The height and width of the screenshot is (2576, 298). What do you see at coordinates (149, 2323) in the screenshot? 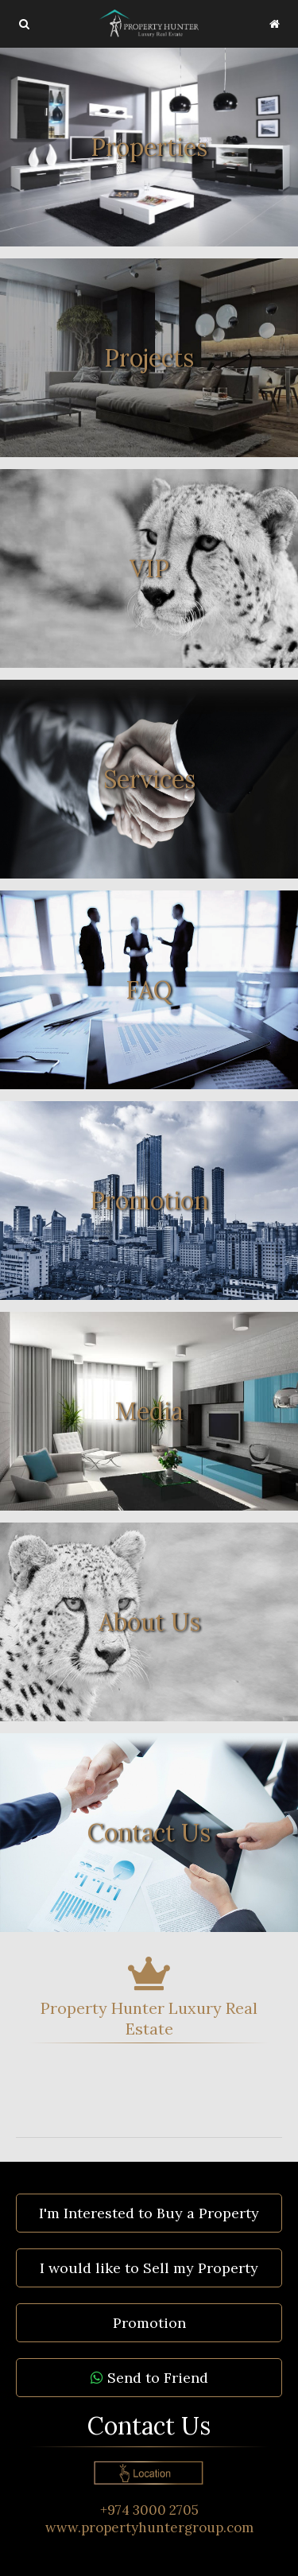
I see `Promotion` at bounding box center [149, 2323].